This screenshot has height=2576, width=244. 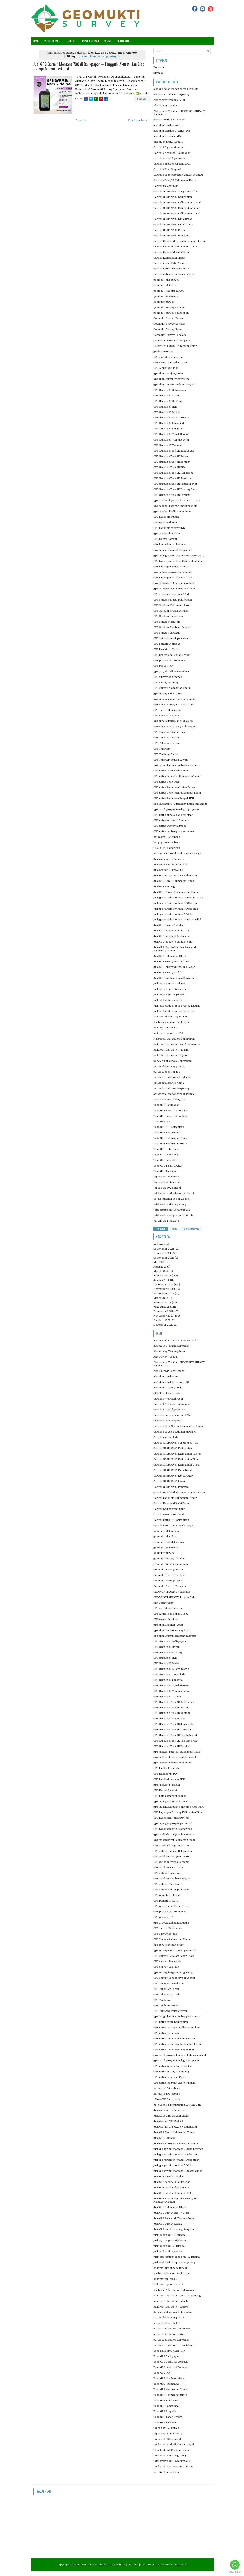 What do you see at coordinates (90, 41) in the screenshot?
I see `REPAIR KALIBRASI` at bounding box center [90, 41].